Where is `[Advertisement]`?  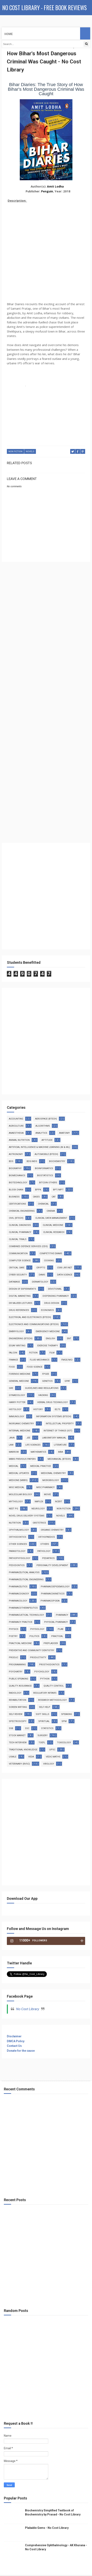
[Advertisement] is located at coordinates (46, 251).